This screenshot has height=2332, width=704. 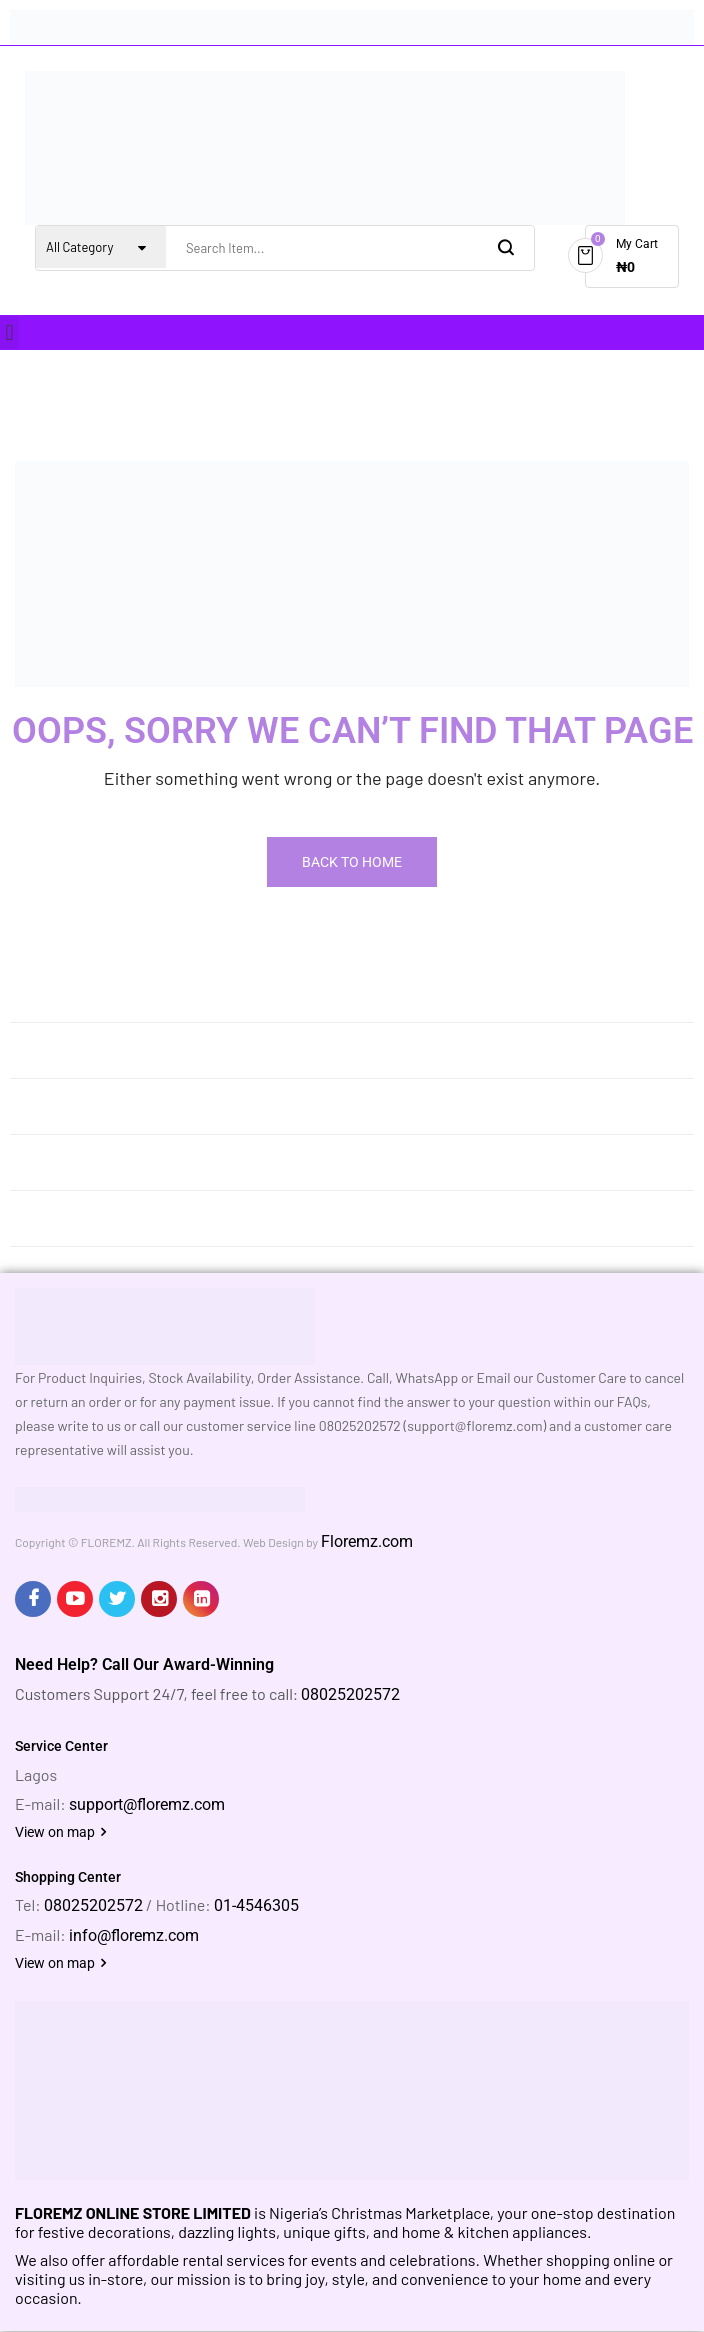 What do you see at coordinates (60, 1832) in the screenshot?
I see `View on map` at bounding box center [60, 1832].